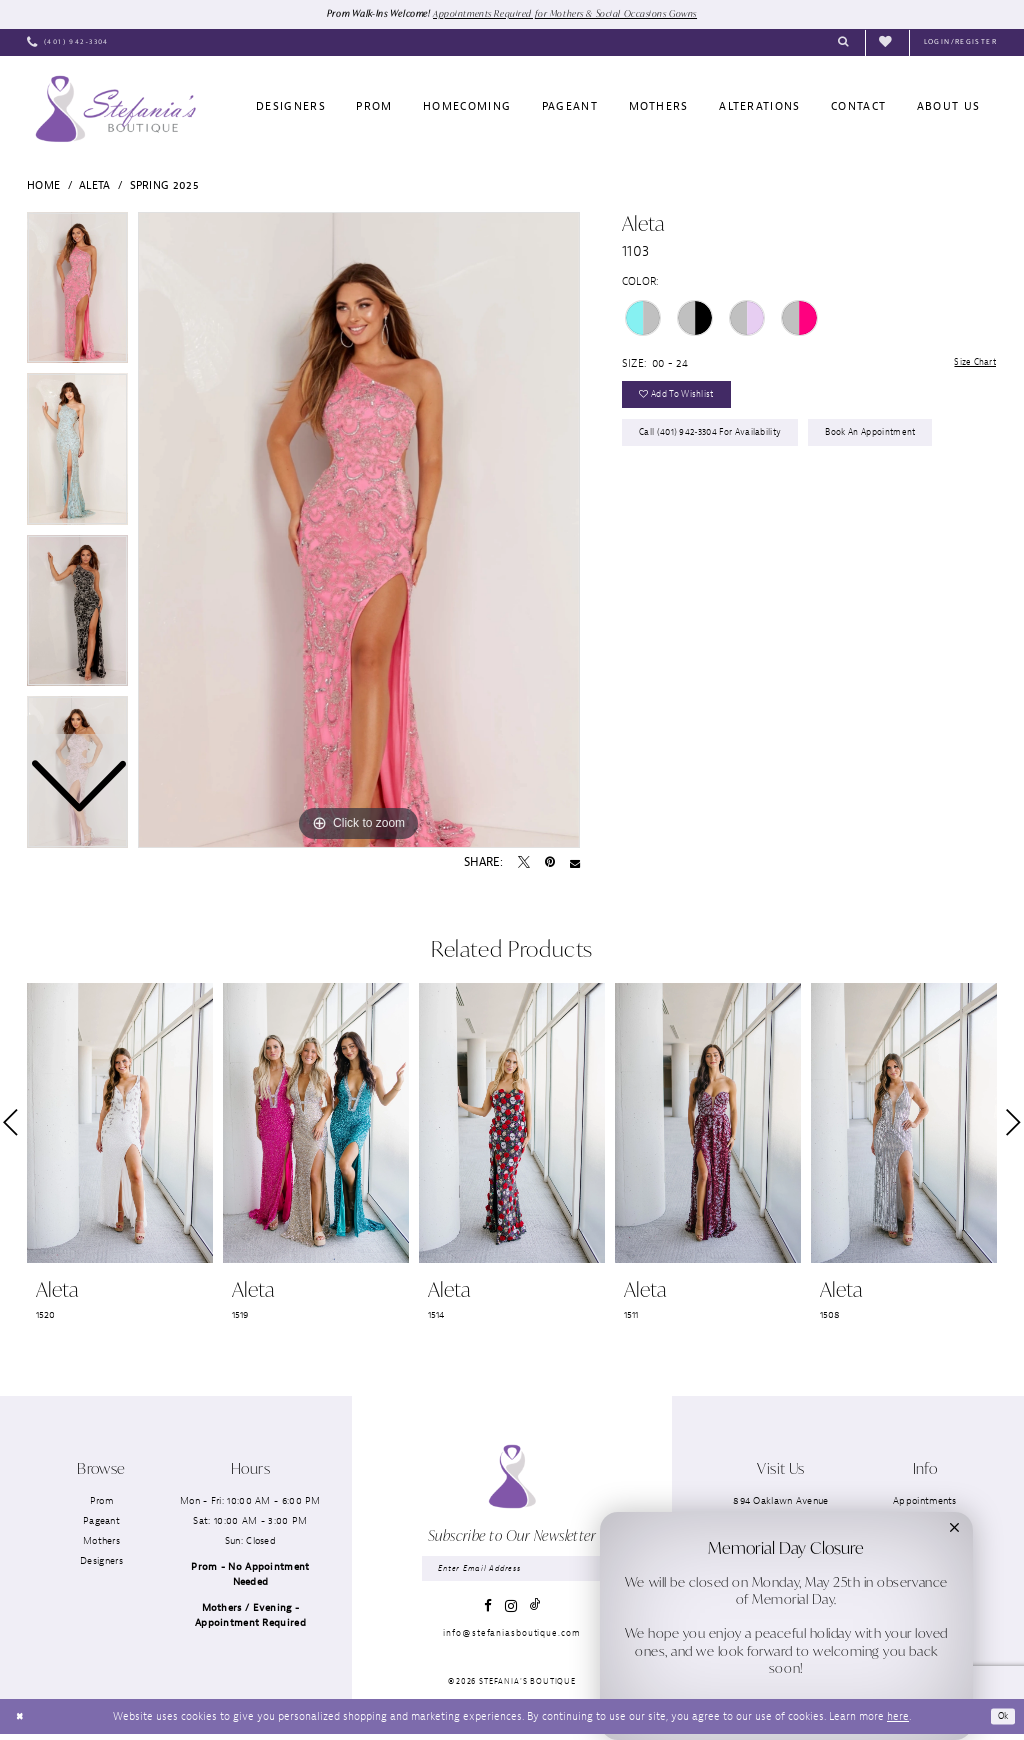 This screenshot has height=1740, width=1024. What do you see at coordinates (970, 365) in the screenshot?
I see `Size Chart [button]` at bounding box center [970, 365].